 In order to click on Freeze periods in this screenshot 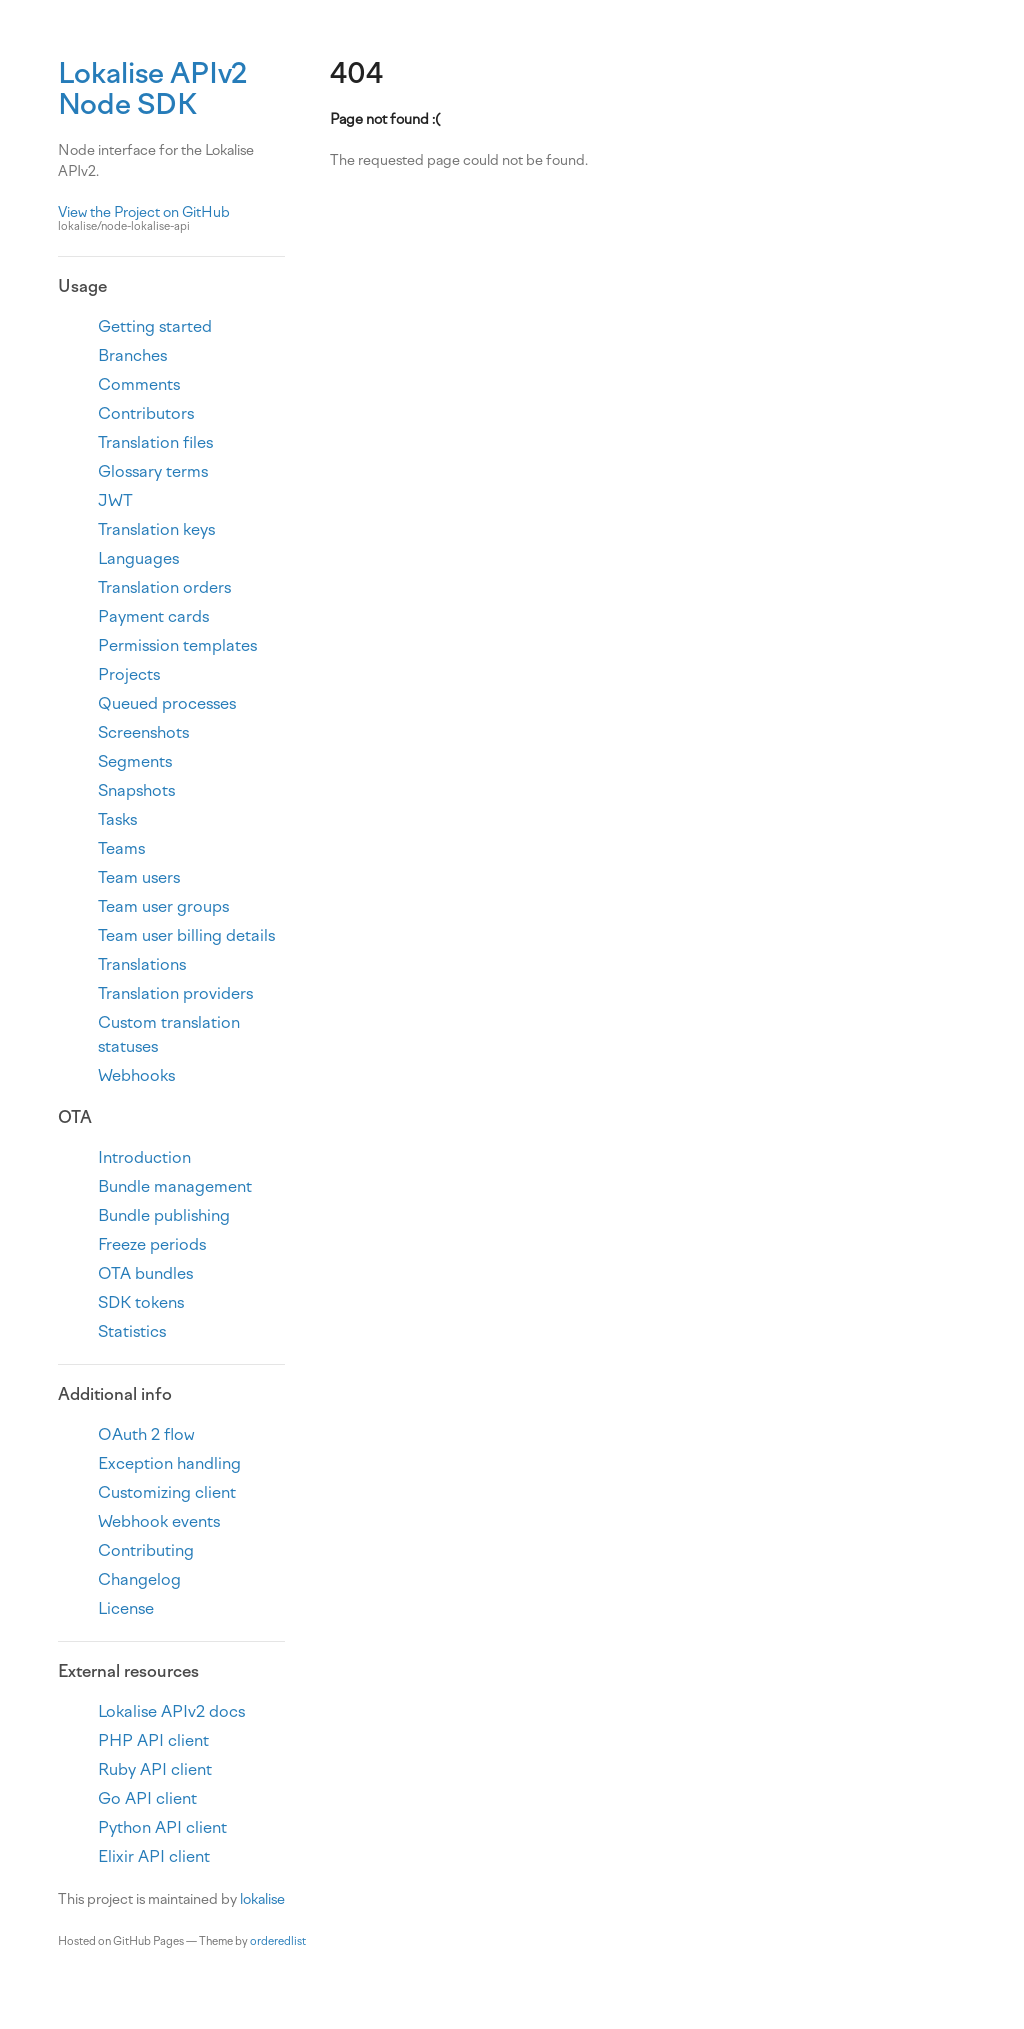, I will do `click(152, 1244)`.